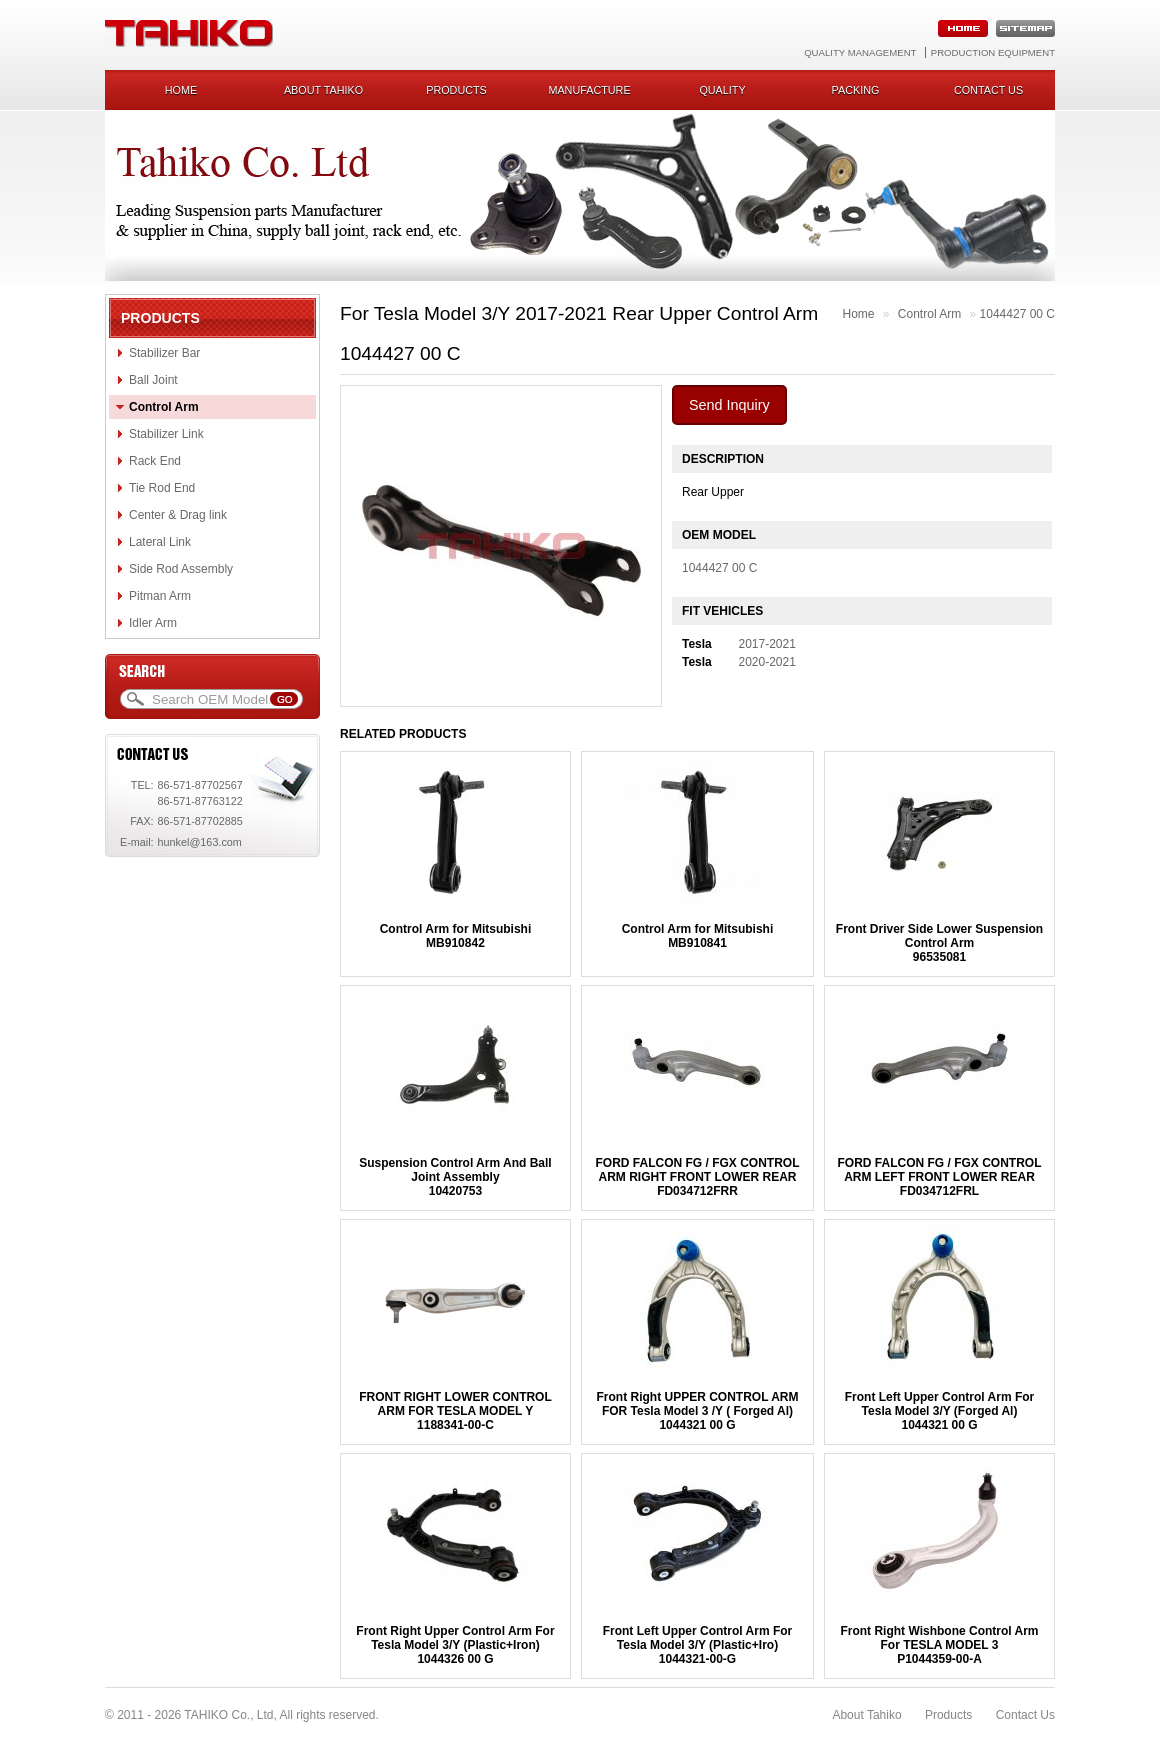  Describe the element at coordinates (940, 1177) in the screenshot. I see `FORD FALCON FG / FGX CONTROL ARM LEFT FRONT LOWER REARFD034712FRL` at that location.